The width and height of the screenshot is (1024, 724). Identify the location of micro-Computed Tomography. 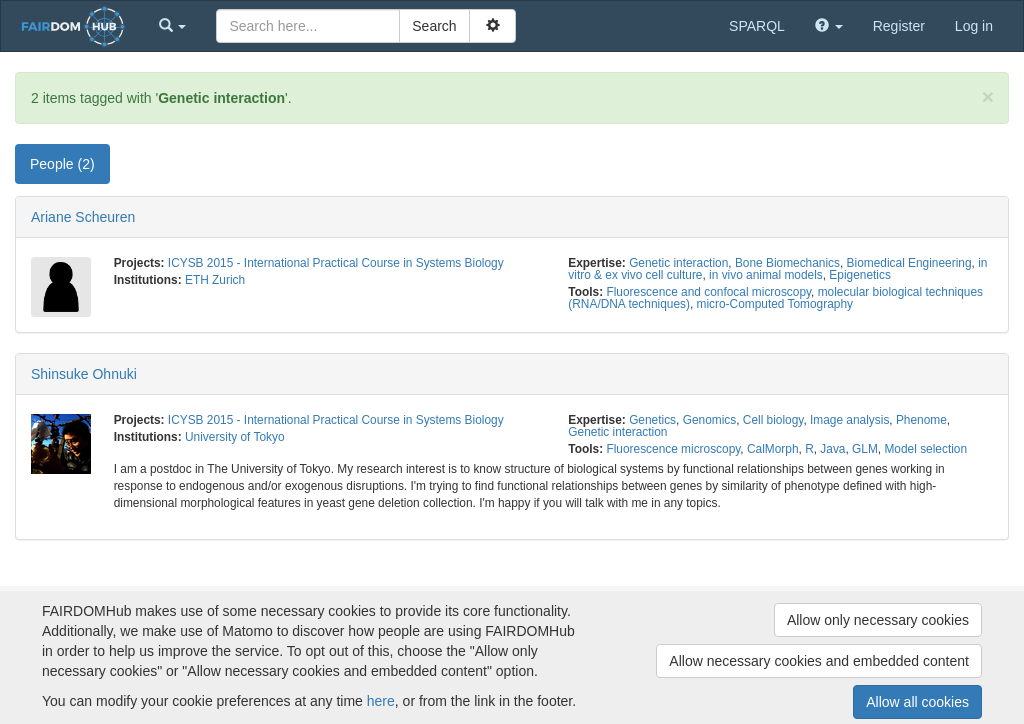
(775, 304).